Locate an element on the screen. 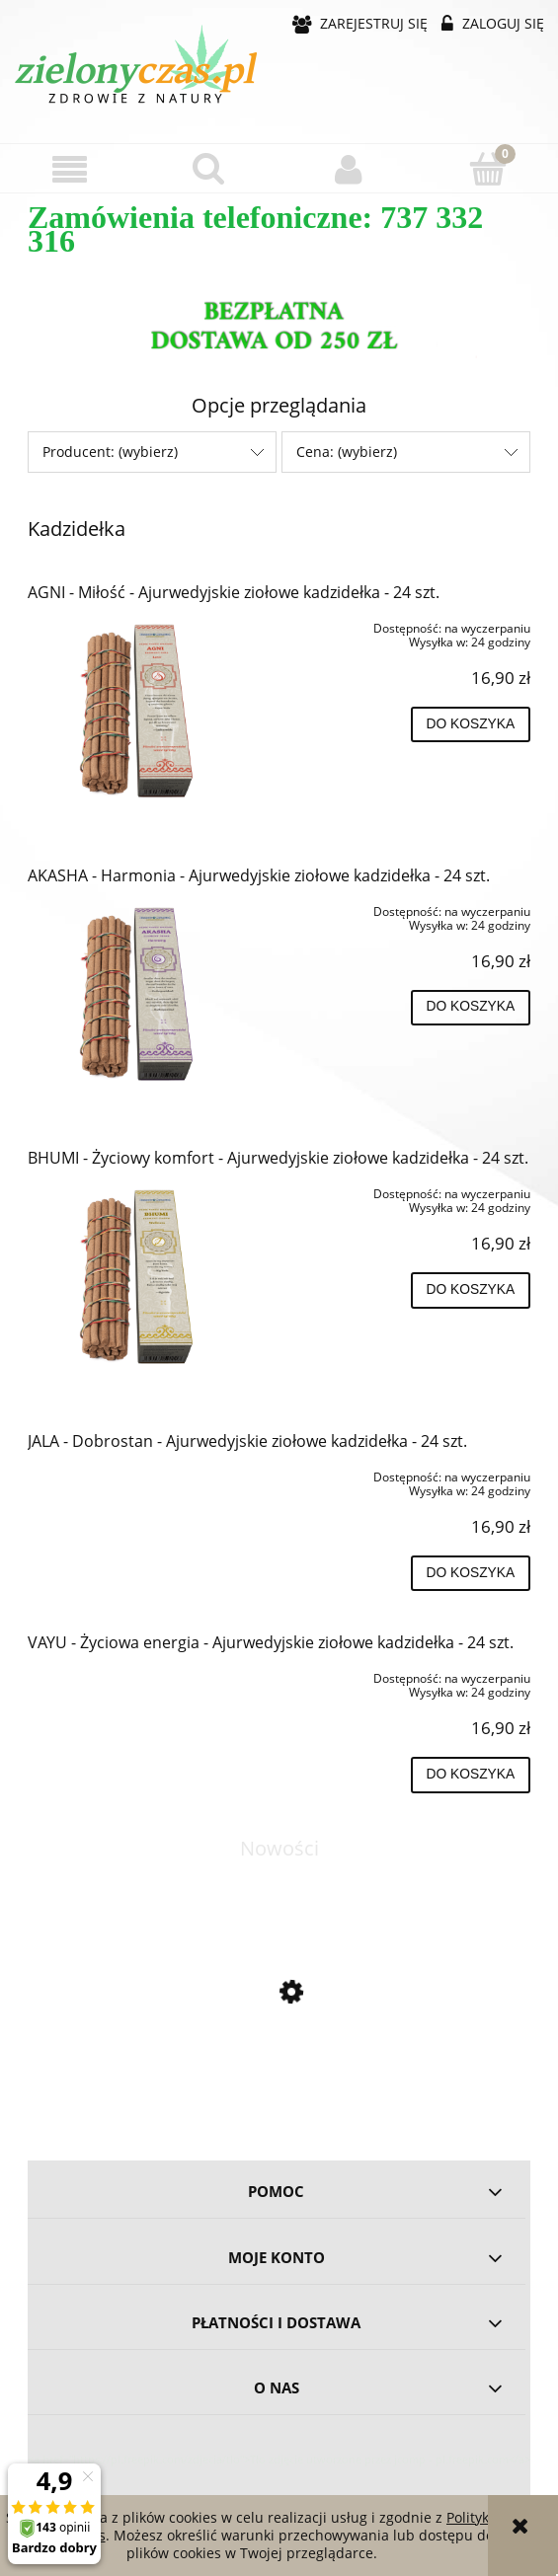  Cena: (wybierz) [button] is located at coordinates (346, 451).